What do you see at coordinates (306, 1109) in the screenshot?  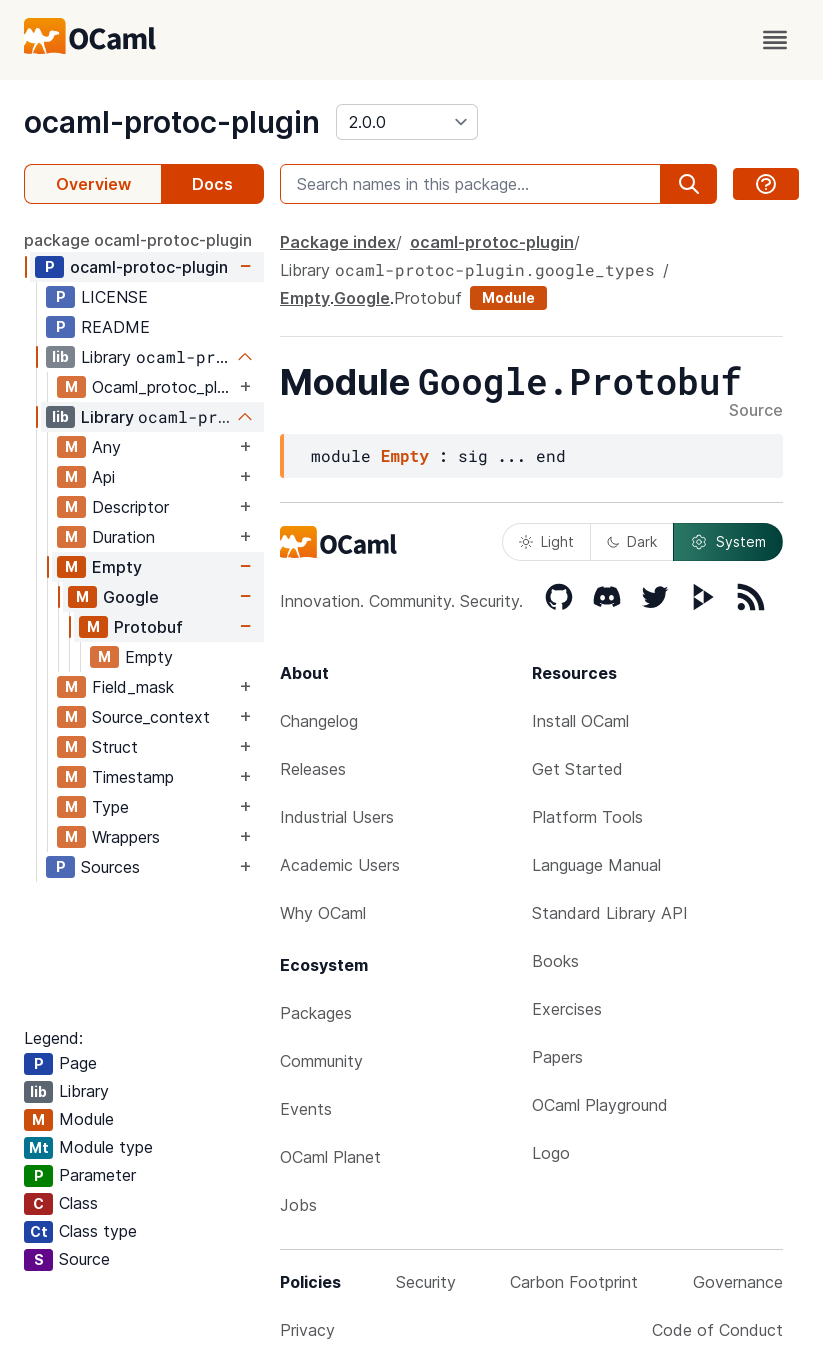 I see `Events` at bounding box center [306, 1109].